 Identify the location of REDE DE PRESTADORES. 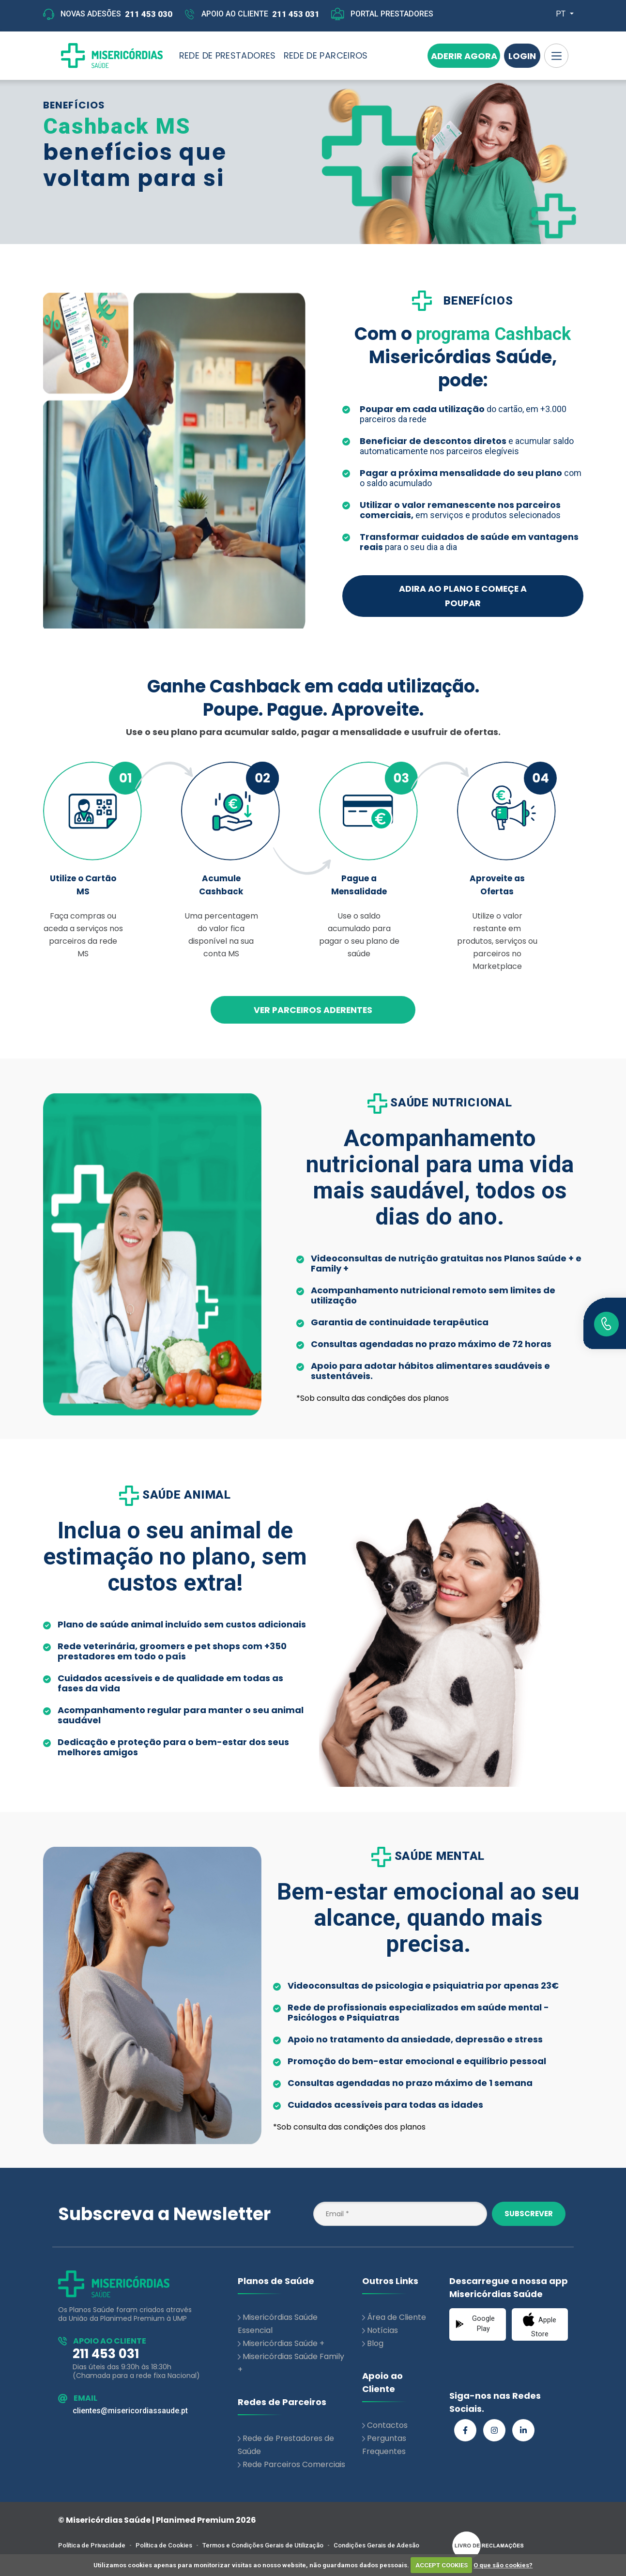
(227, 55).